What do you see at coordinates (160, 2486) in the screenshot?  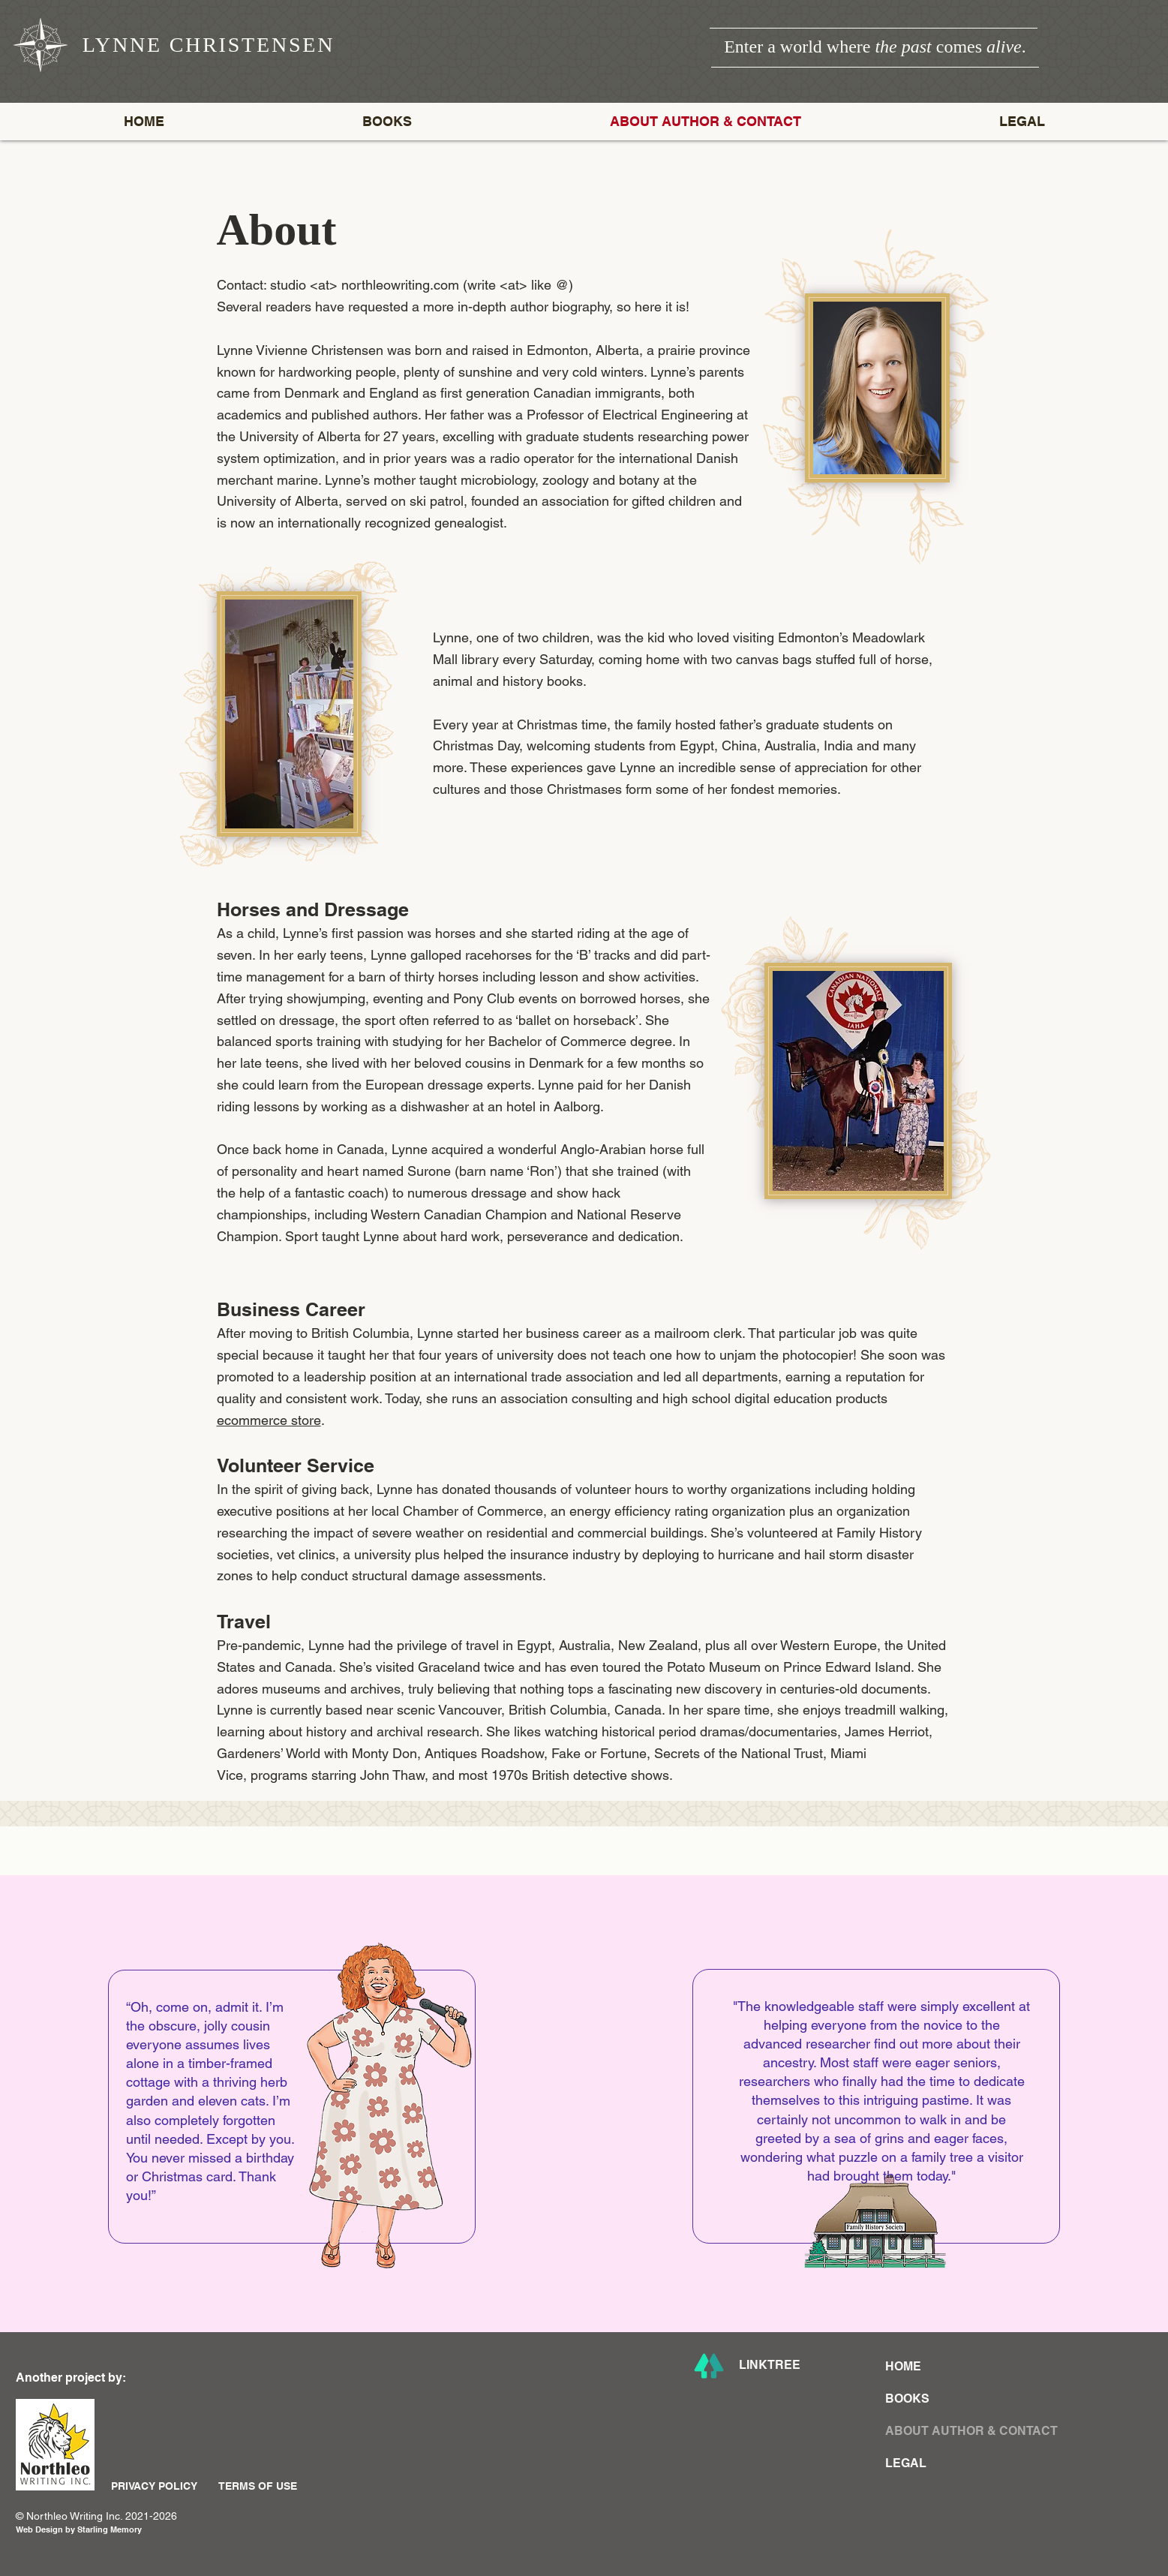 I see `[PRIVACY POLICY]` at bounding box center [160, 2486].